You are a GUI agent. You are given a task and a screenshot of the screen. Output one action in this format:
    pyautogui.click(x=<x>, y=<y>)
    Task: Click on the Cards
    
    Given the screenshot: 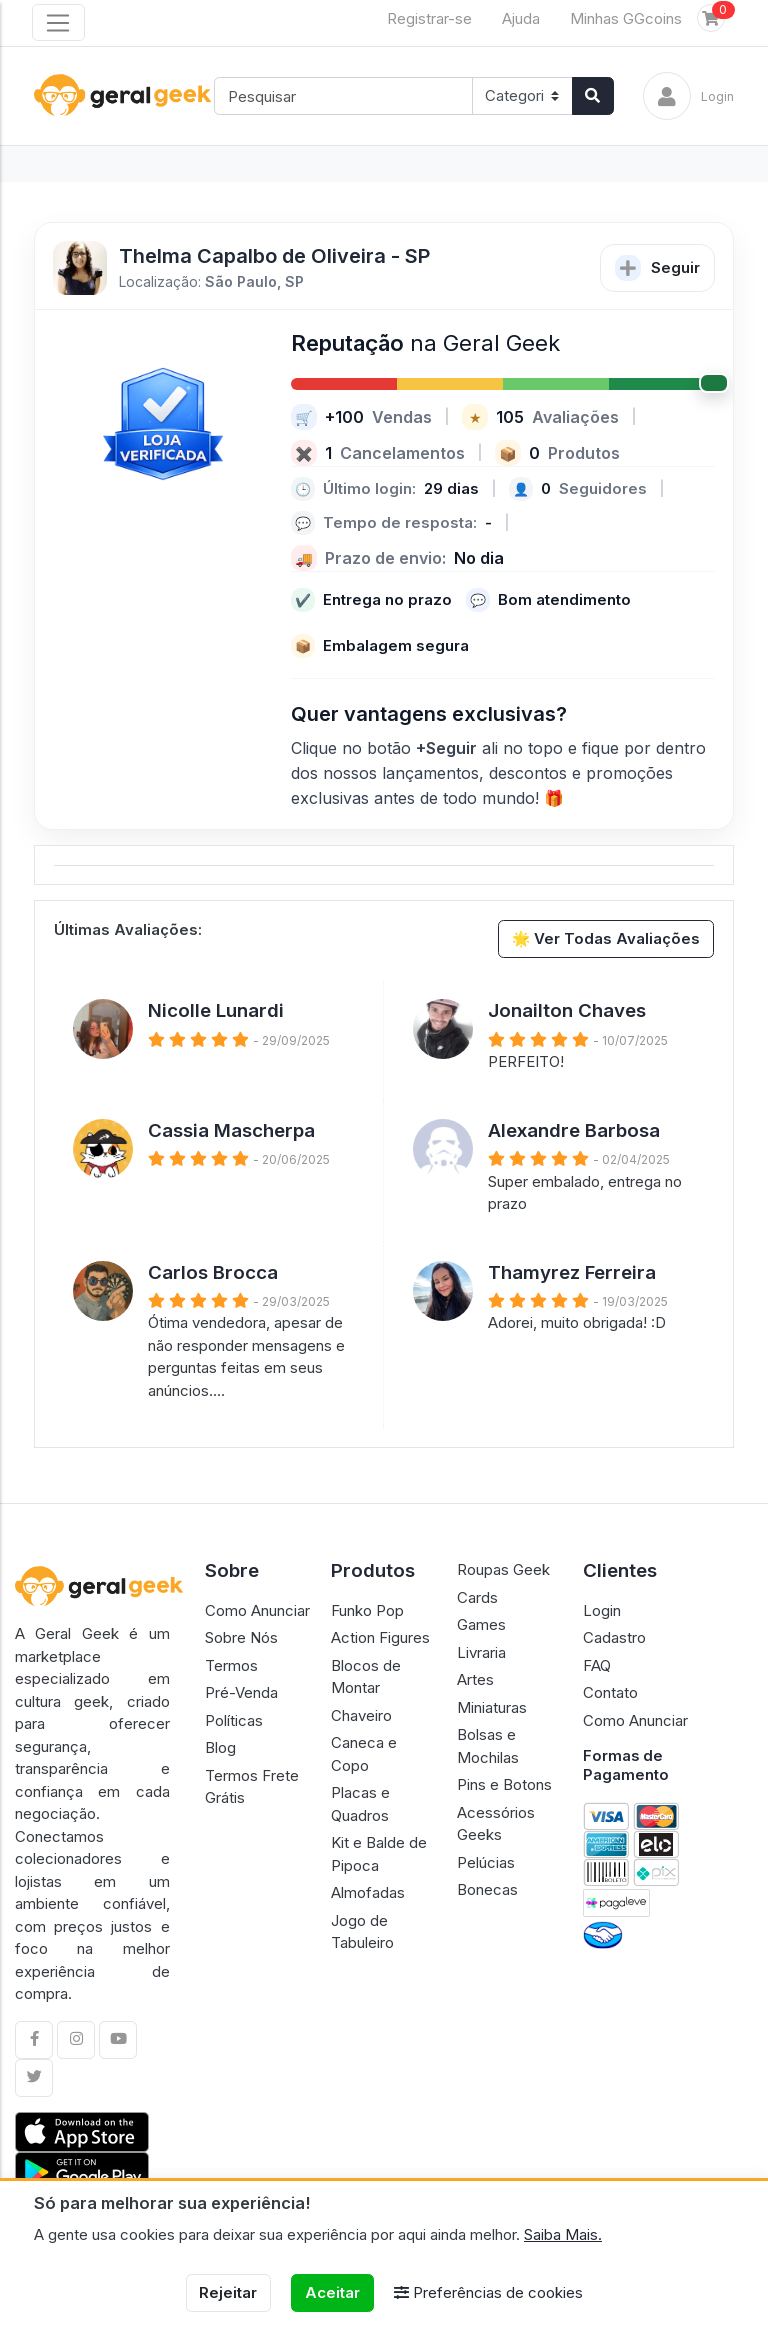 What is the action you would take?
    pyautogui.click(x=477, y=1597)
    